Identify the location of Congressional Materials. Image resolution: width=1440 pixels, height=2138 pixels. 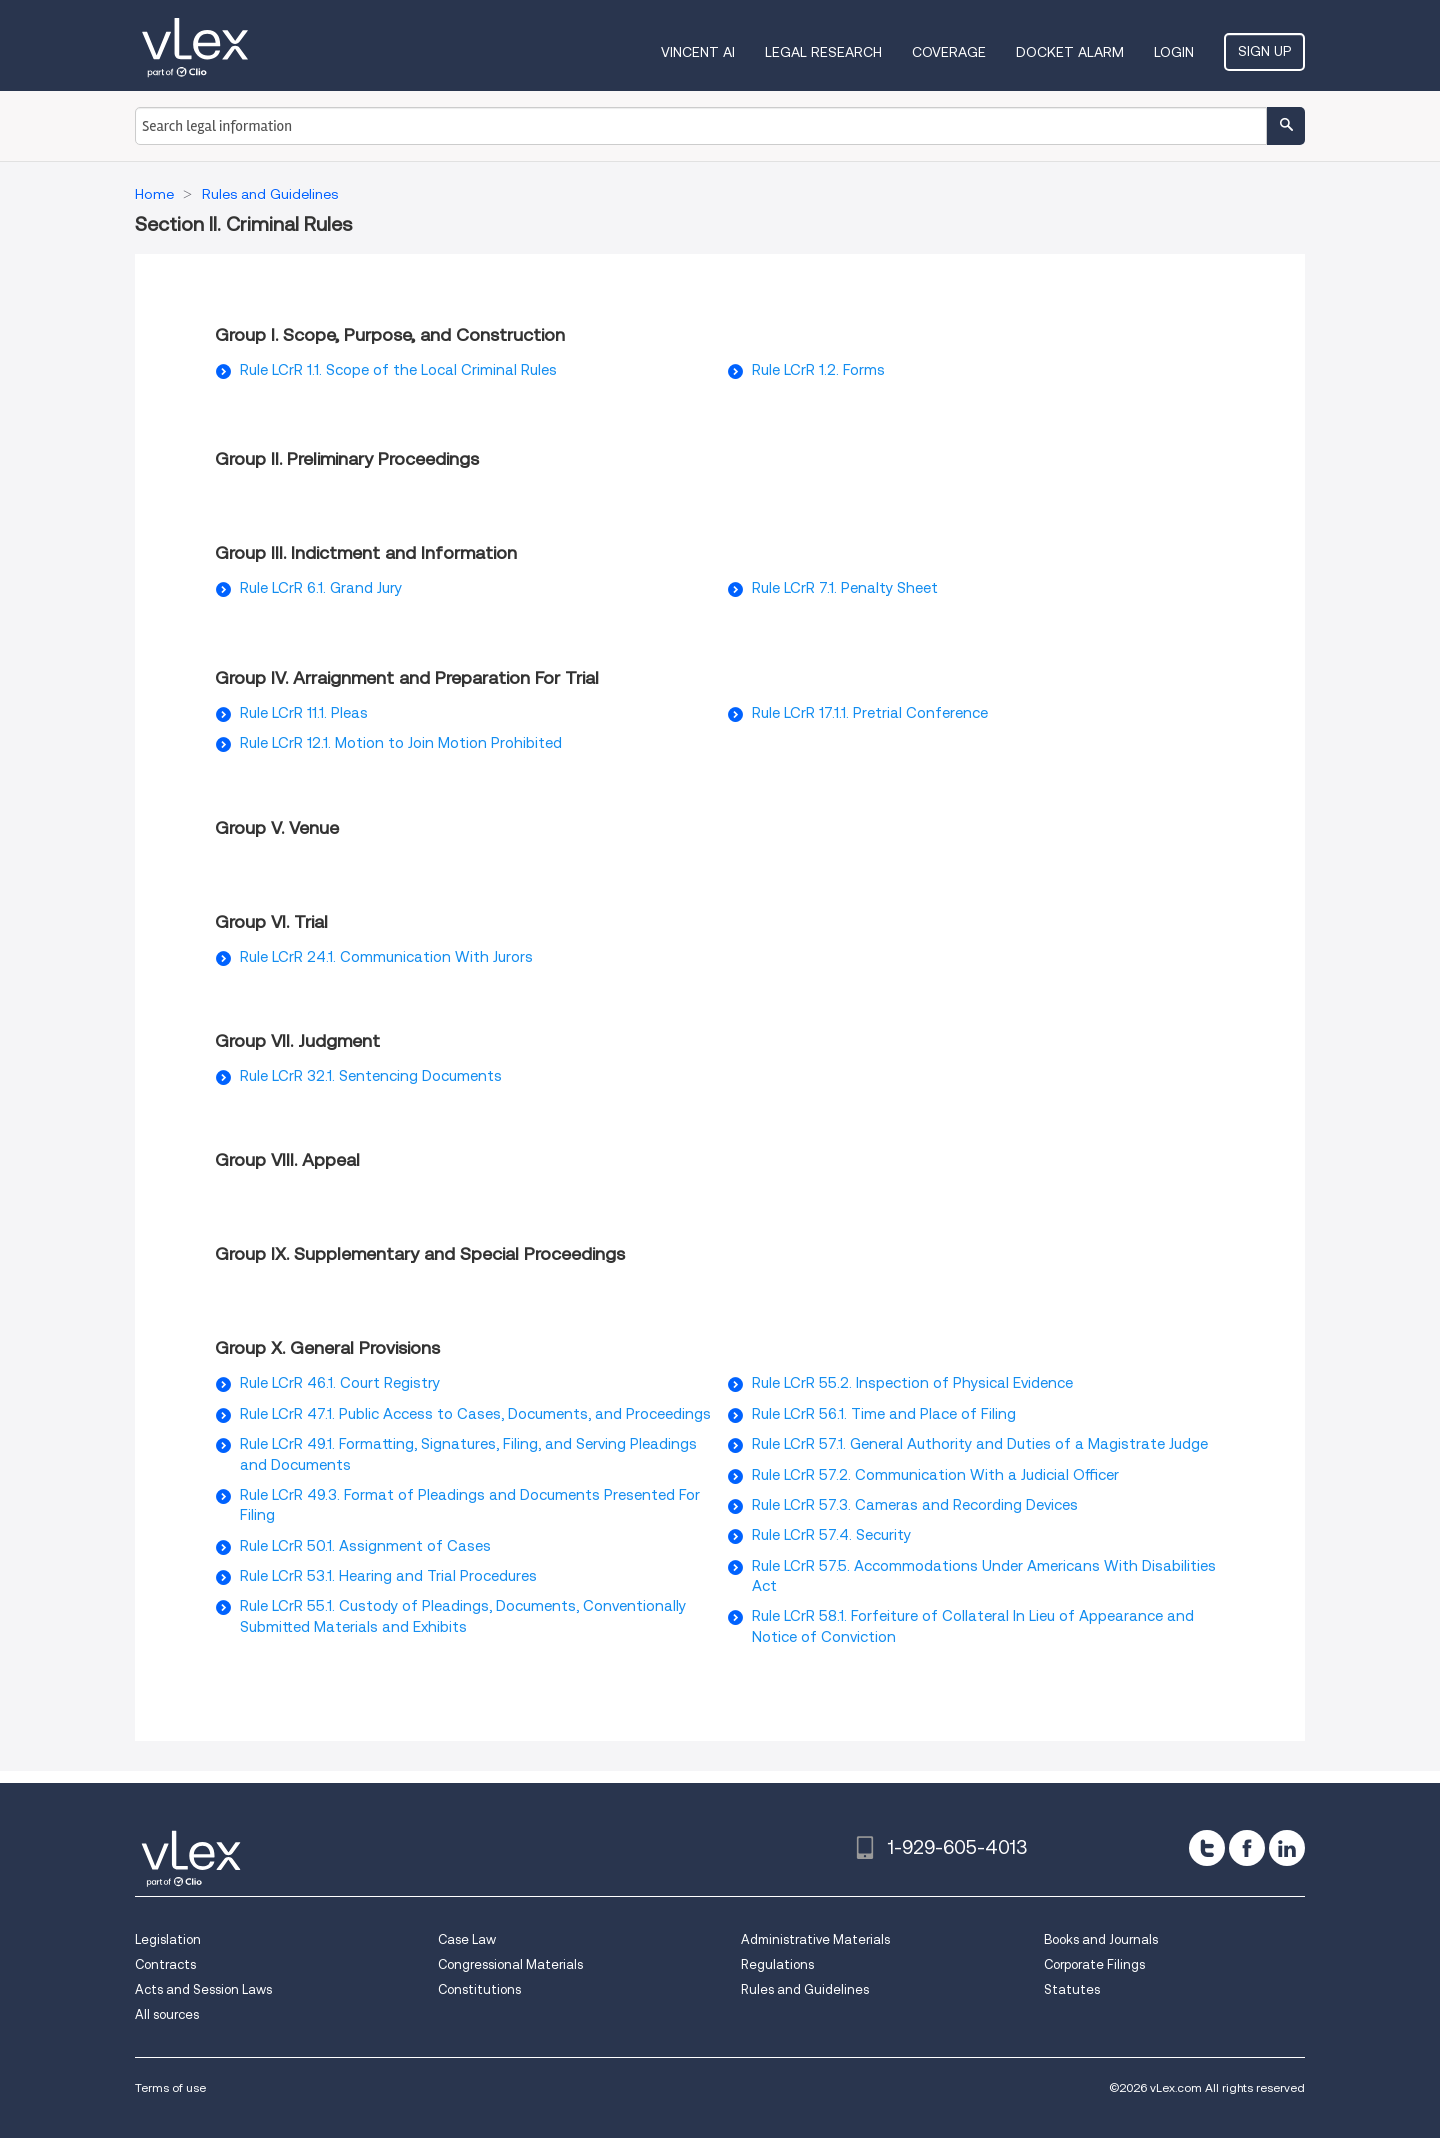
(510, 1964).